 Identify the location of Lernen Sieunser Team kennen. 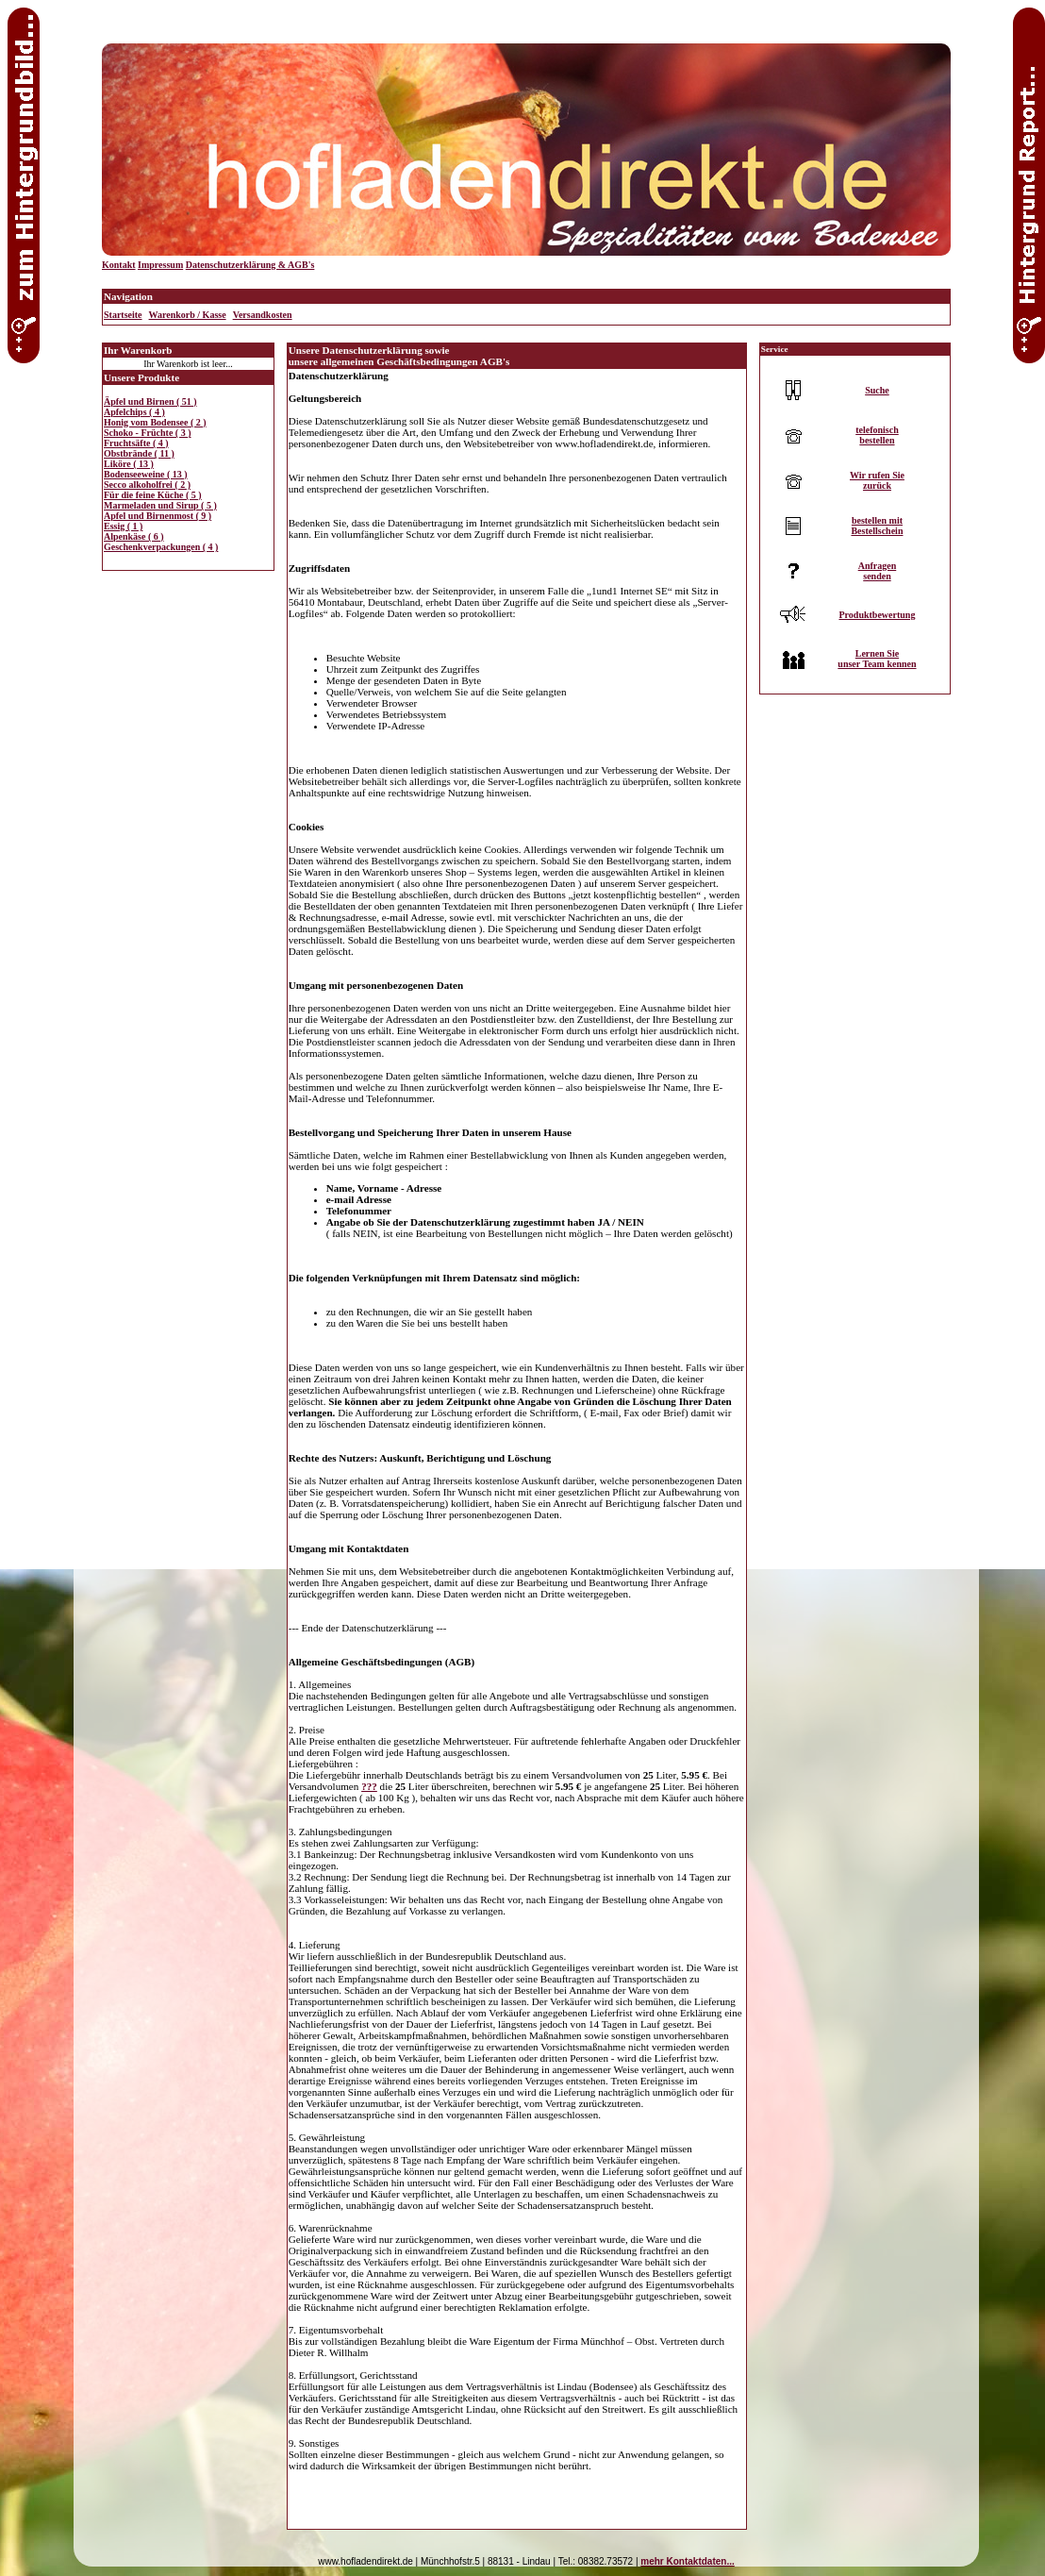
(877, 658).